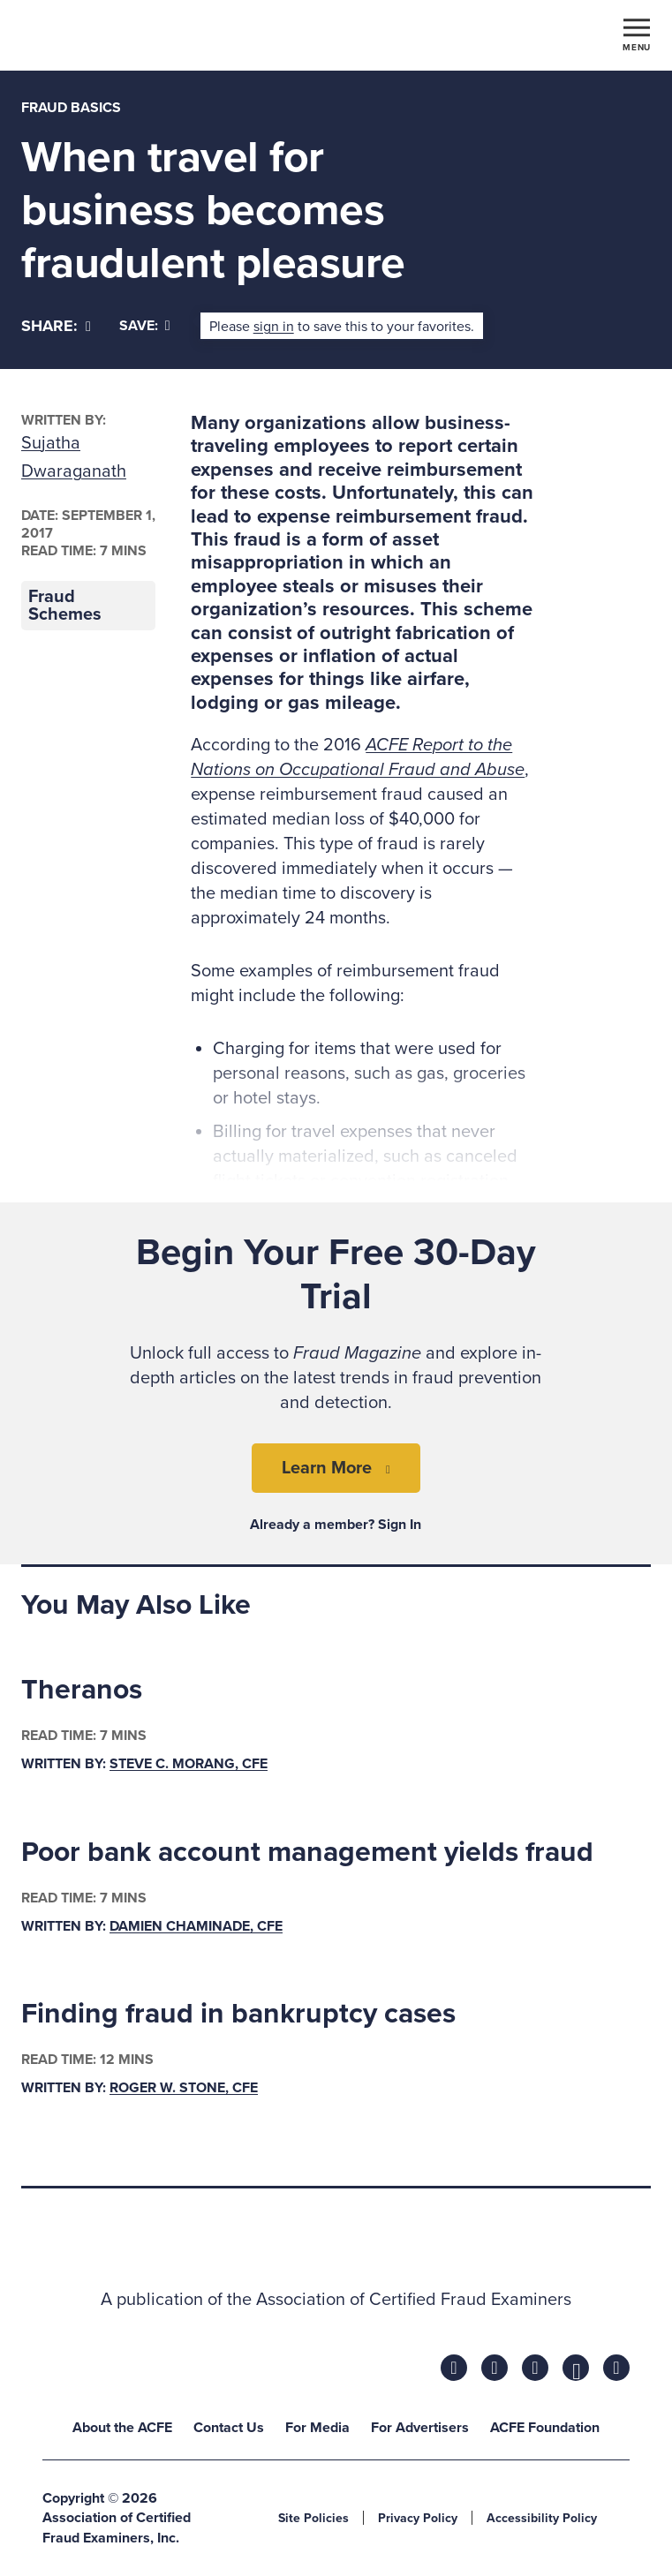  I want to click on Steve C. Morang, CFE, so click(188, 1764).